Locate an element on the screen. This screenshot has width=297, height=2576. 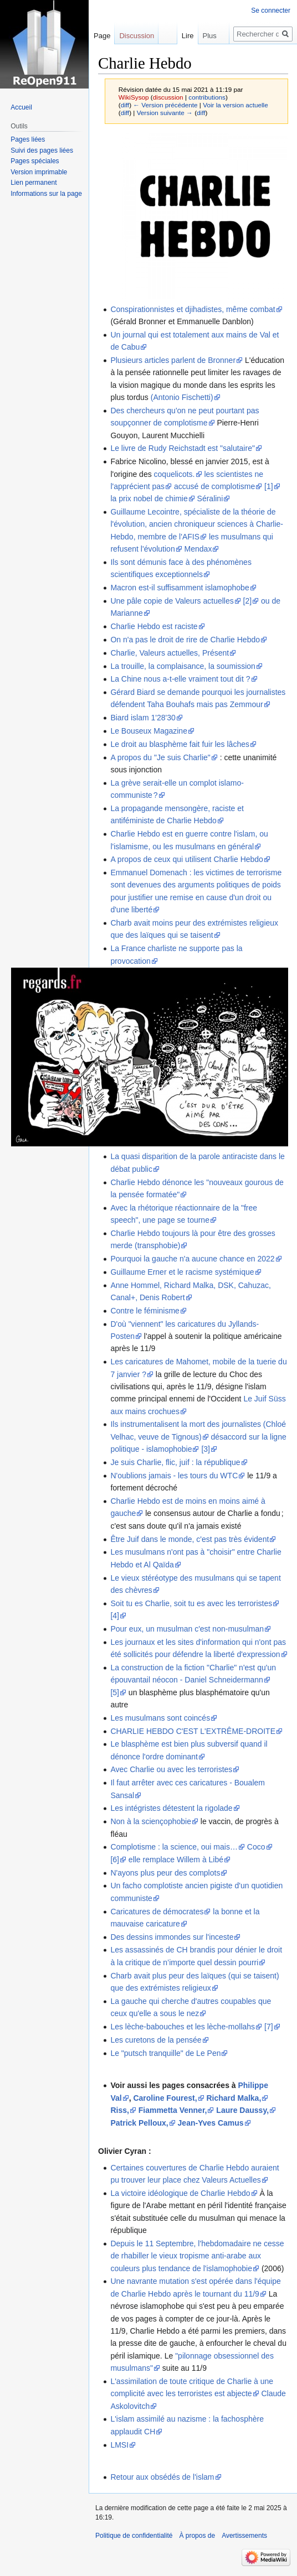
LMSI is located at coordinates (119, 2444).